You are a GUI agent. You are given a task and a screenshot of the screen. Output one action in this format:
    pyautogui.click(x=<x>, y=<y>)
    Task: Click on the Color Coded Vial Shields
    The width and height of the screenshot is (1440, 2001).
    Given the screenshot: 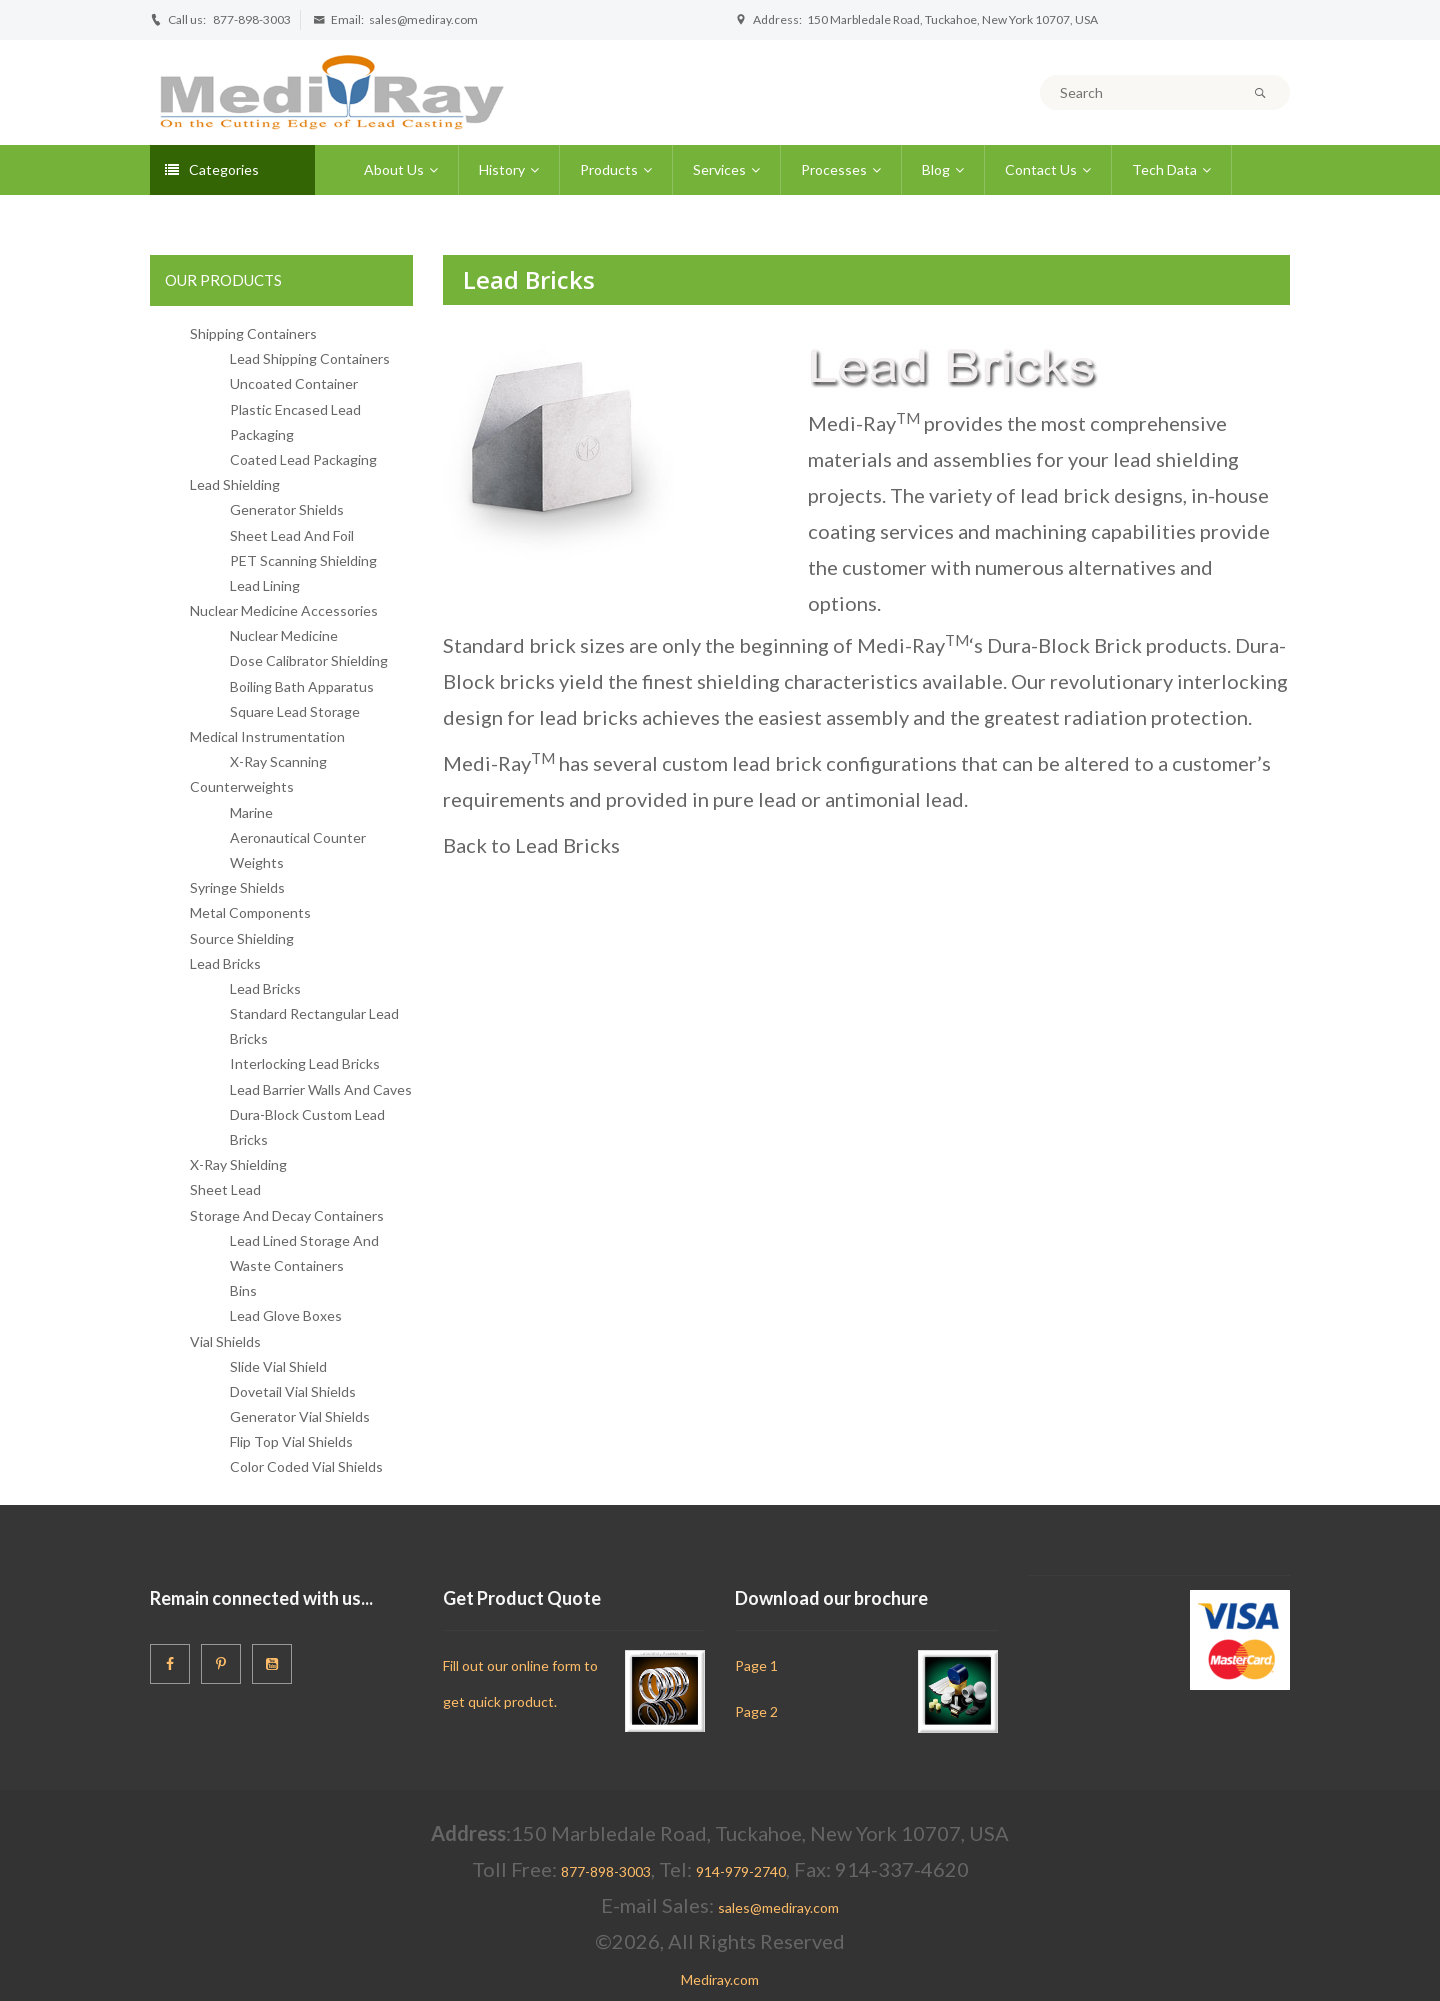 What is the action you would take?
    pyautogui.click(x=306, y=1466)
    